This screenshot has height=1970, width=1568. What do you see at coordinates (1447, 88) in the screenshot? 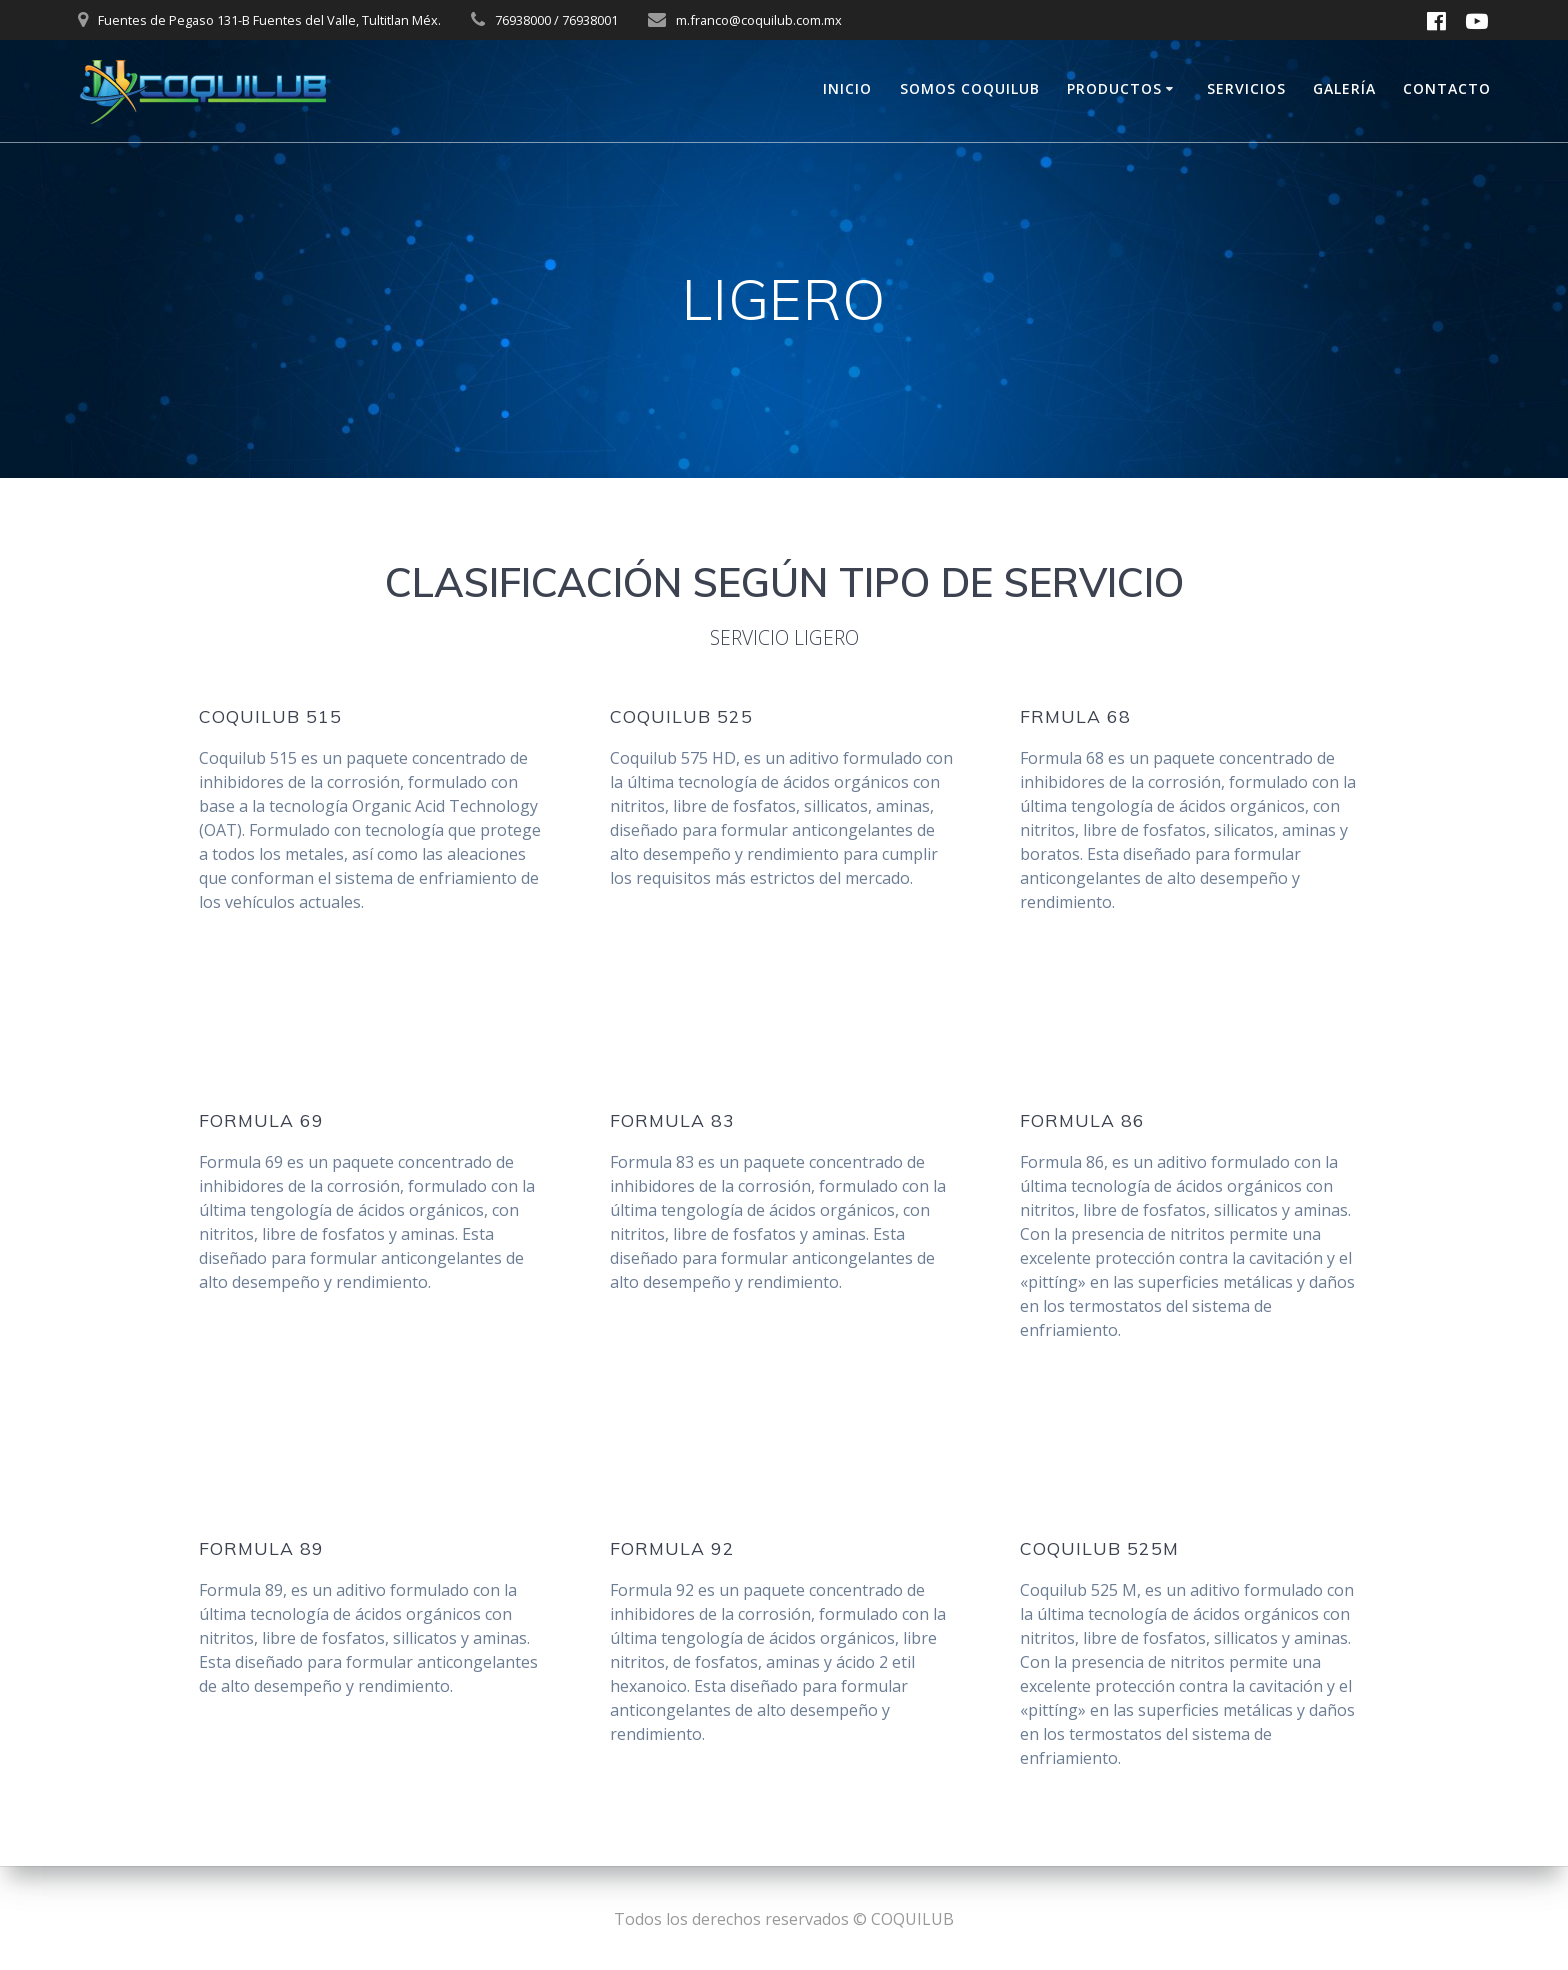
I see `CONTACTO` at bounding box center [1447, 88].